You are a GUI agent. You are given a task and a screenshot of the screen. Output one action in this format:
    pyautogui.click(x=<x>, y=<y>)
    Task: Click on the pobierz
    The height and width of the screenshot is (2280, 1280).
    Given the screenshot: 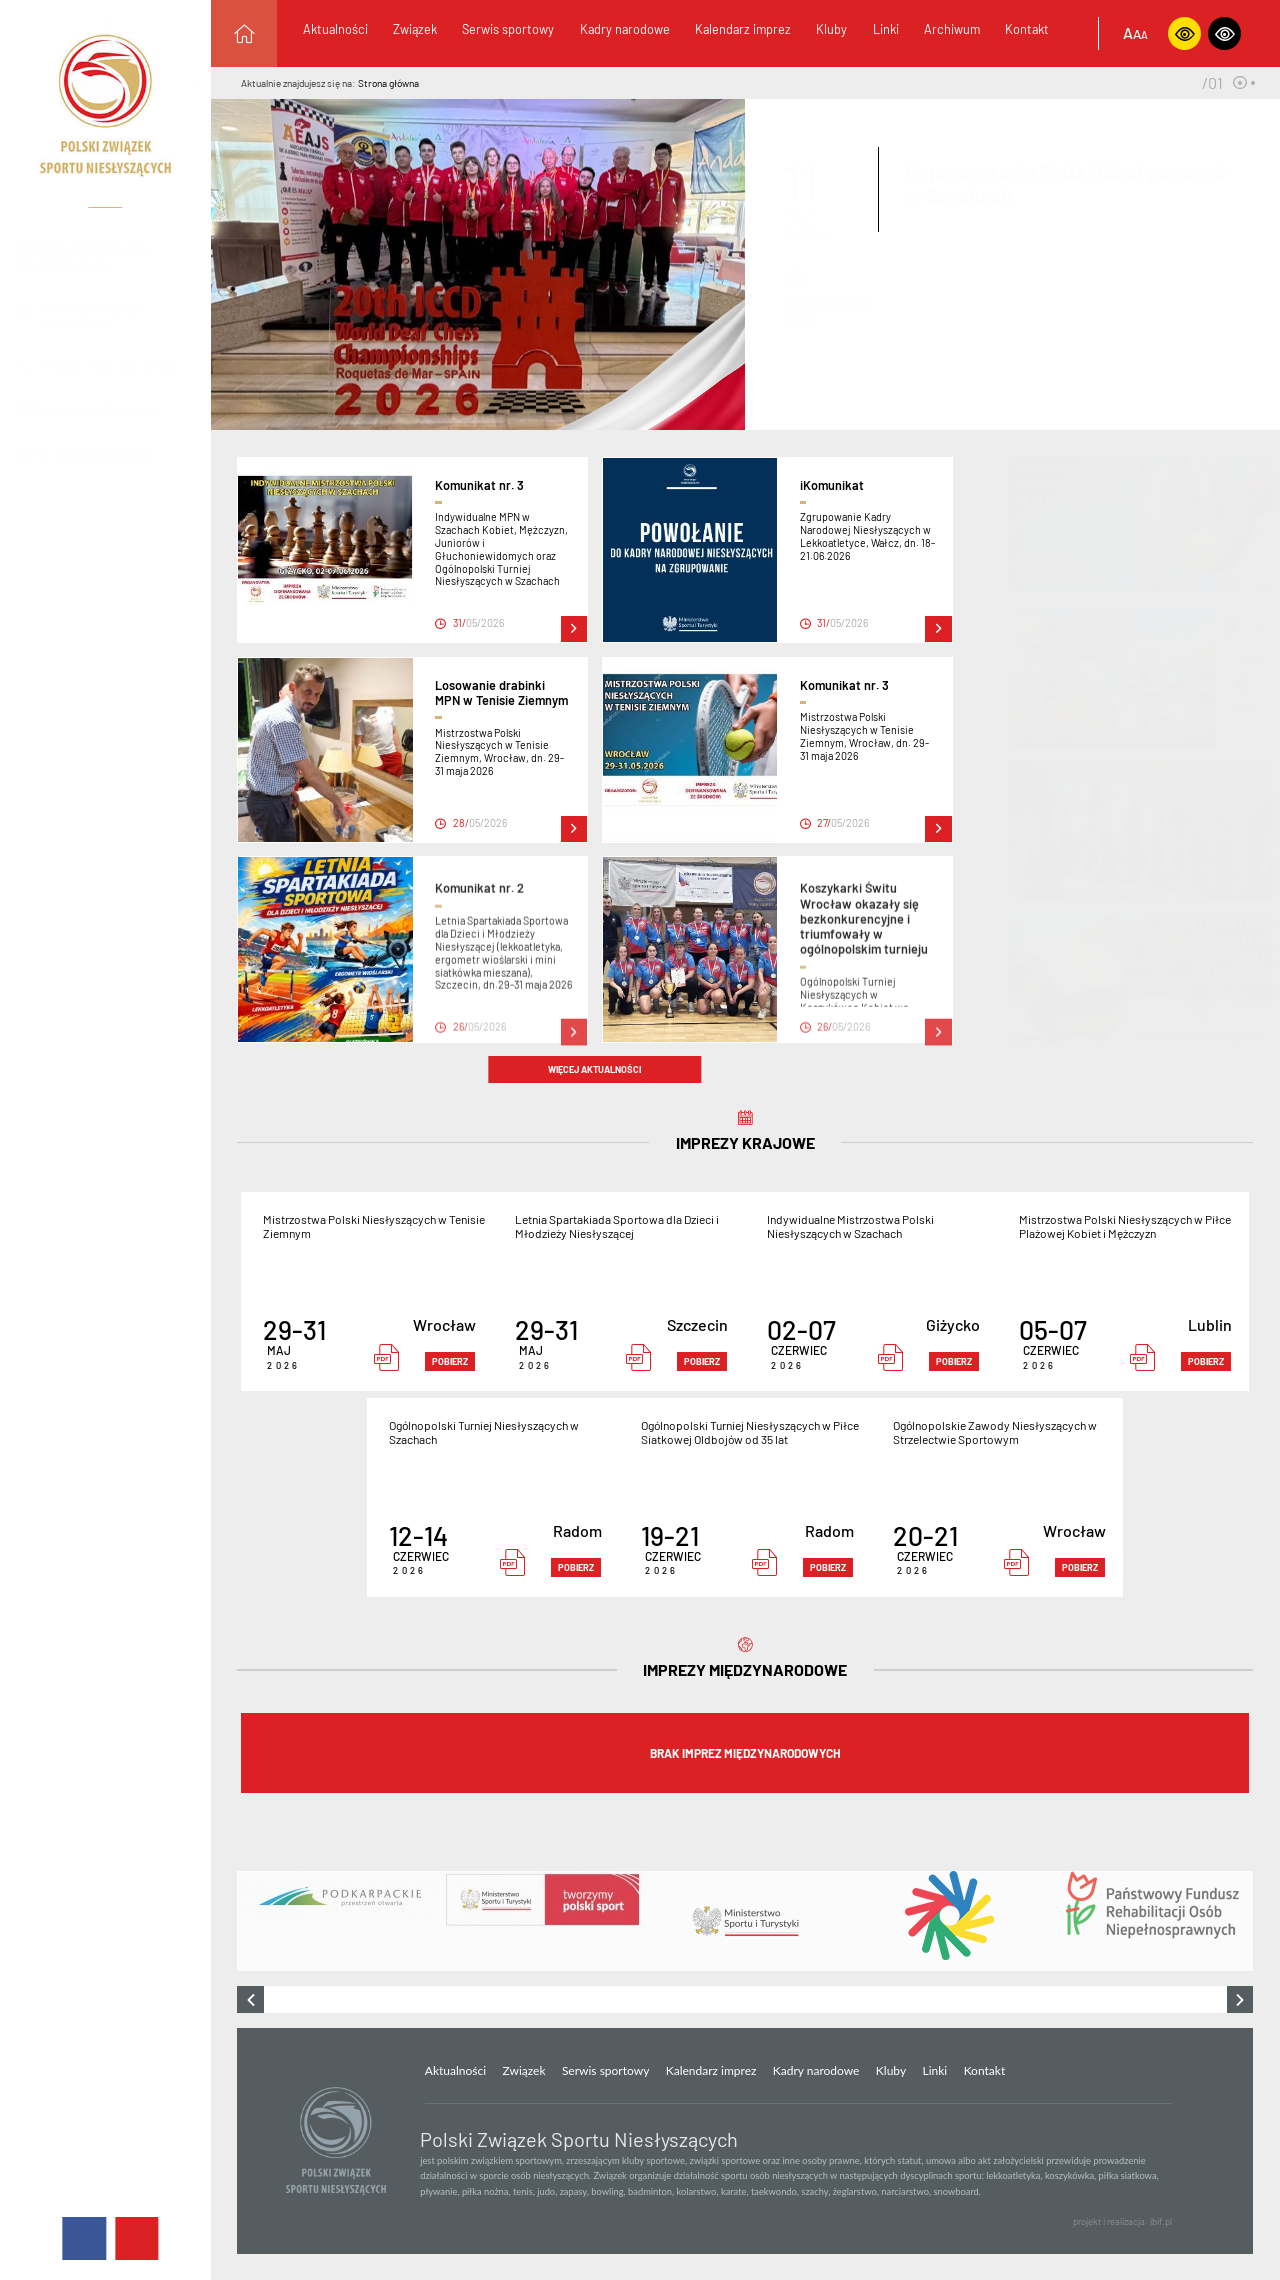 What is the action you would take?
    pyautogui.click(x=450, y=1361)
    